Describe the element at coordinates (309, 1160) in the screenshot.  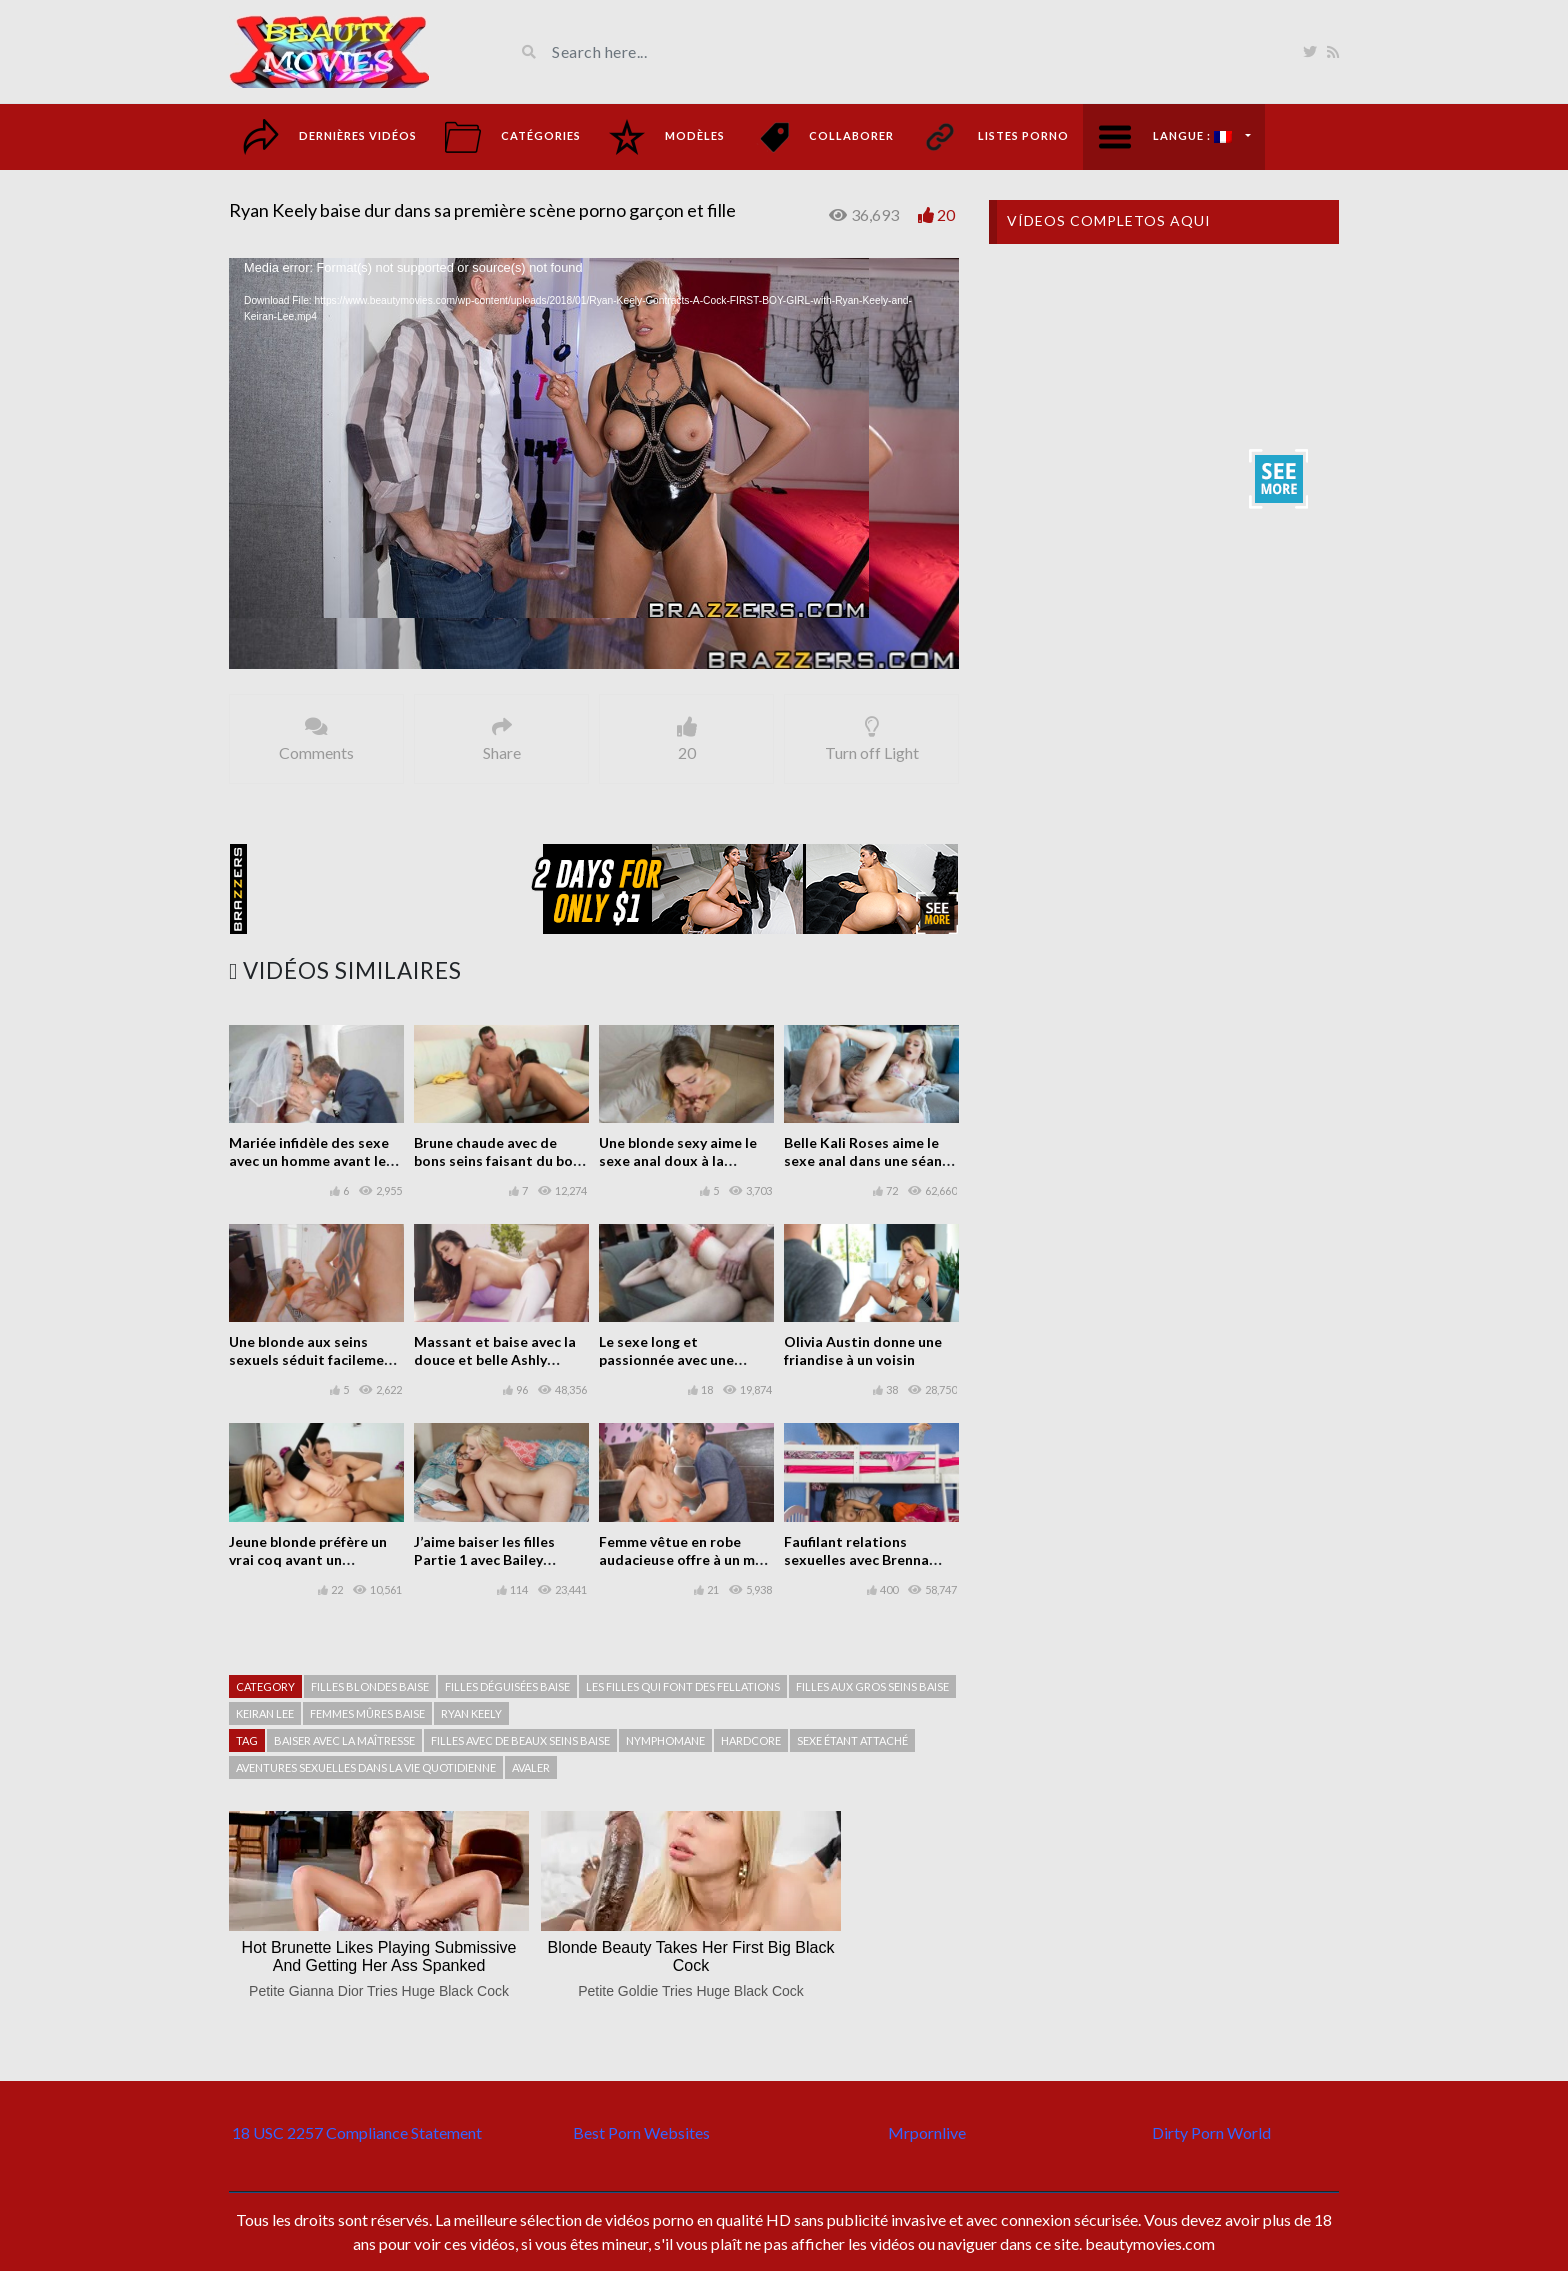
I see `Mariée infidèle des sexe avec un homme avant le mariage` at that location.